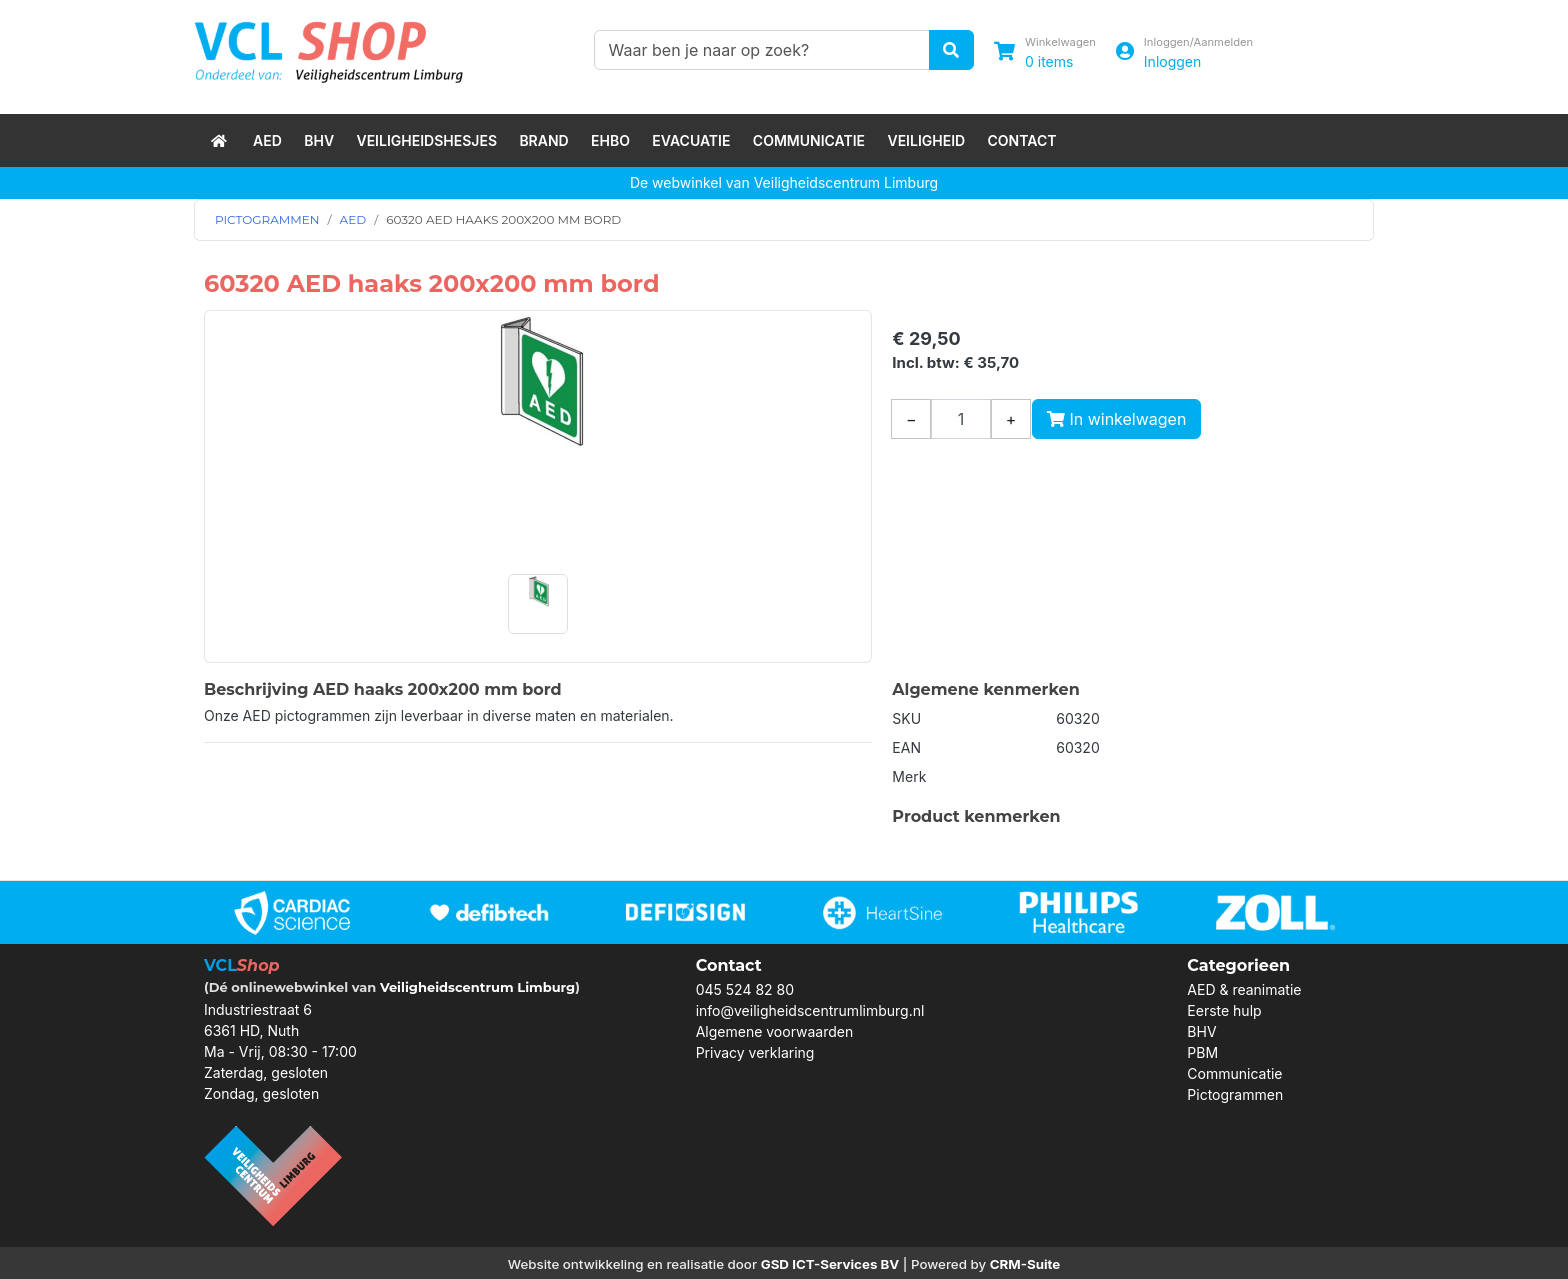 The height and width of the screenshot is (1279, 1568). I want to click on Veiligheid, so click(926, 140).